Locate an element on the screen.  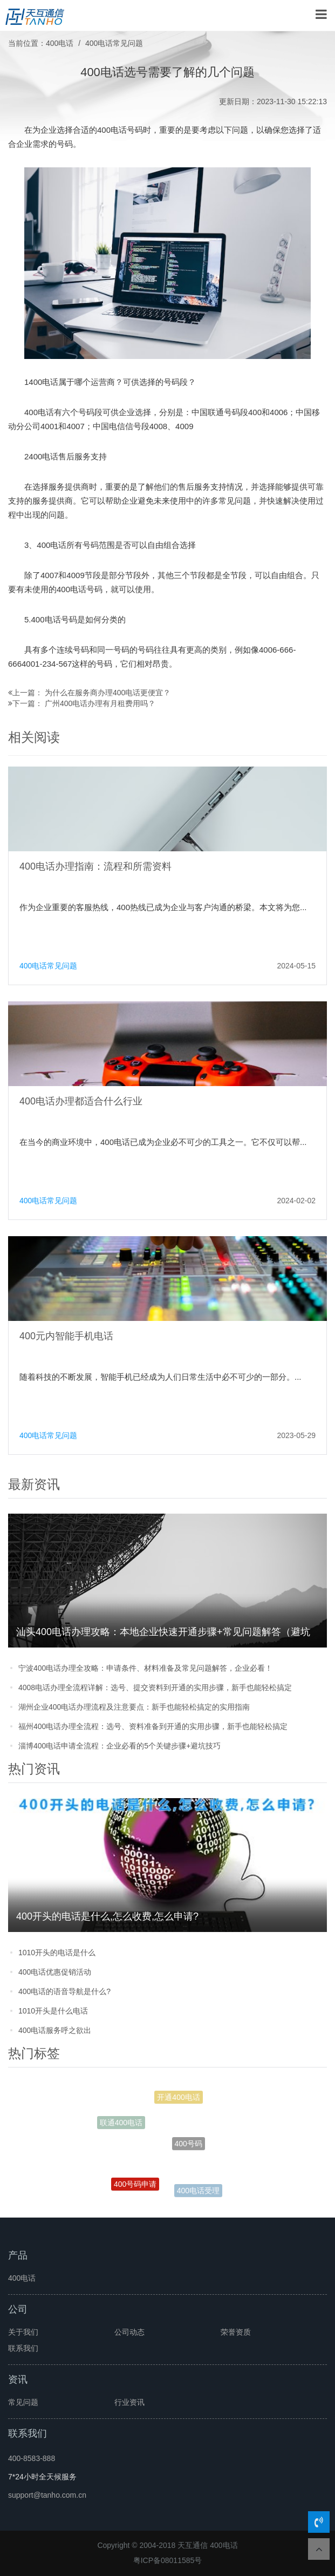
常见问题 is located at coordinates (23, 2402).